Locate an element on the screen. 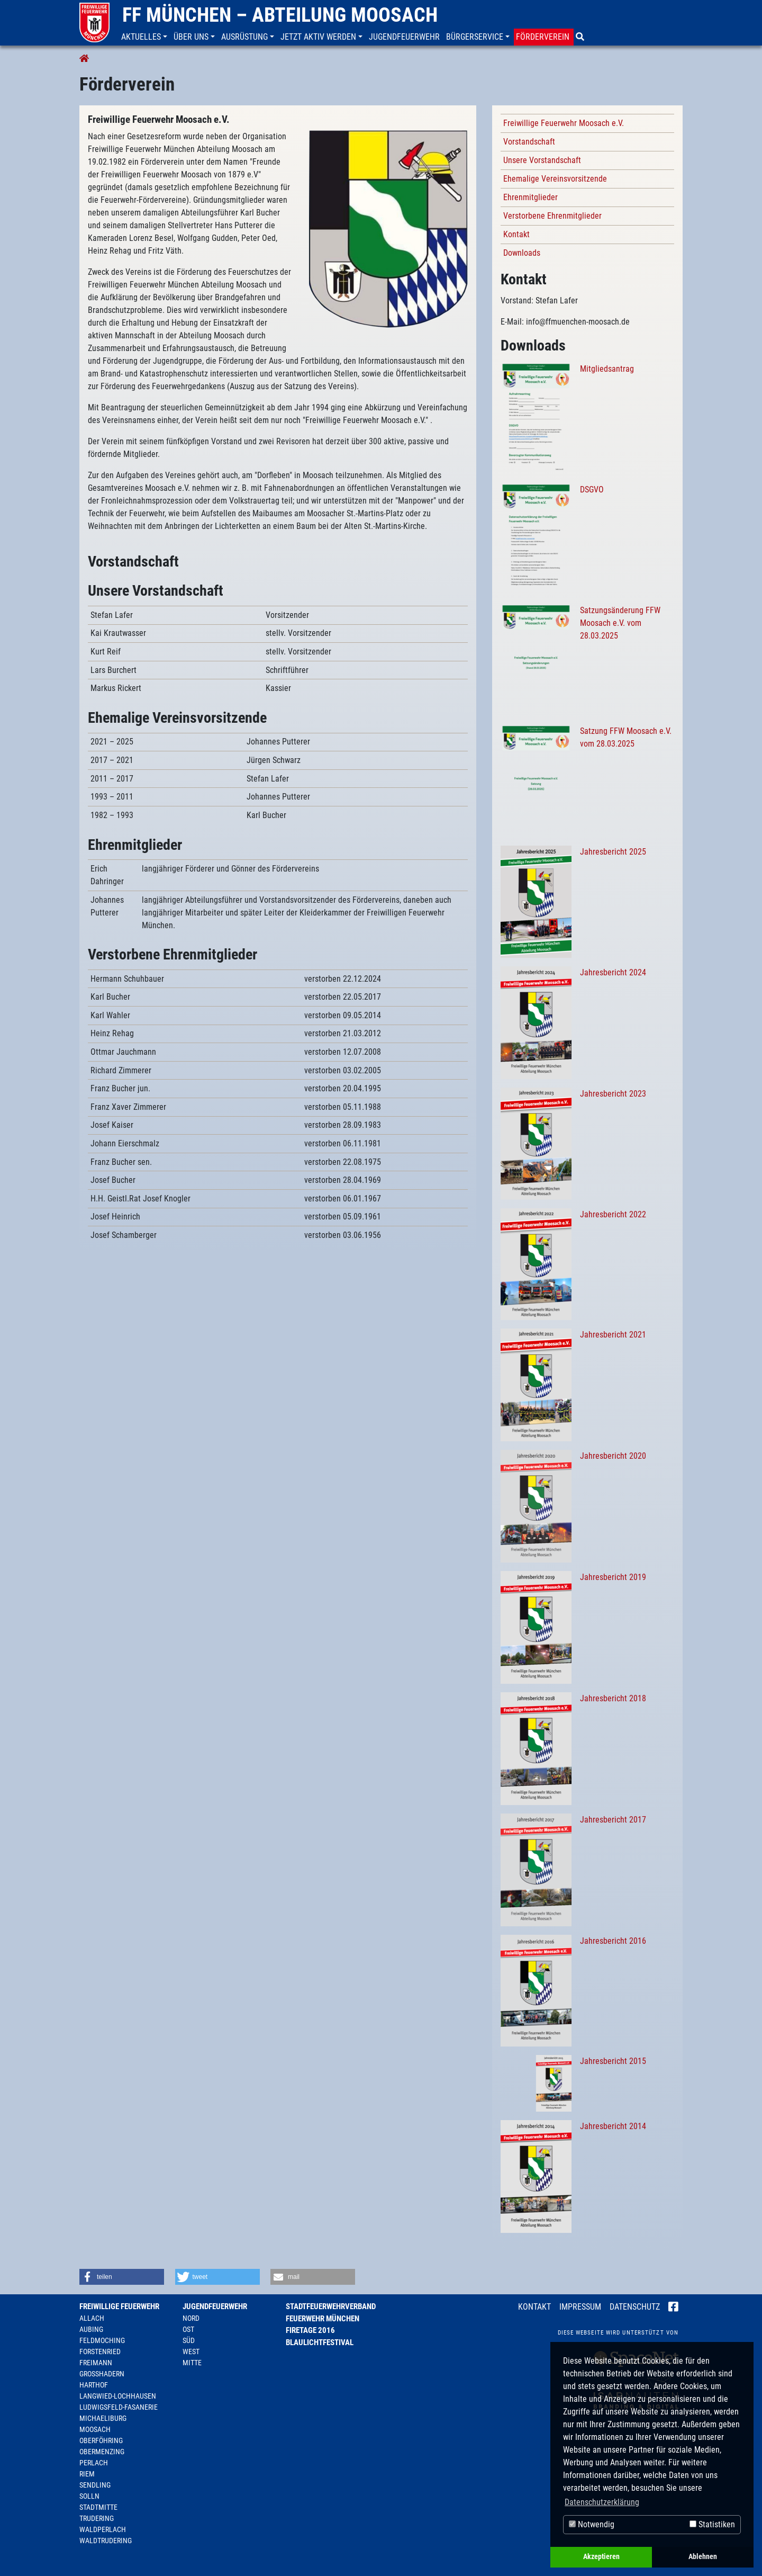 The image size is (762, 2576). Ludwigsfeld-Fasanerie is located at coordinates (118, 2407).